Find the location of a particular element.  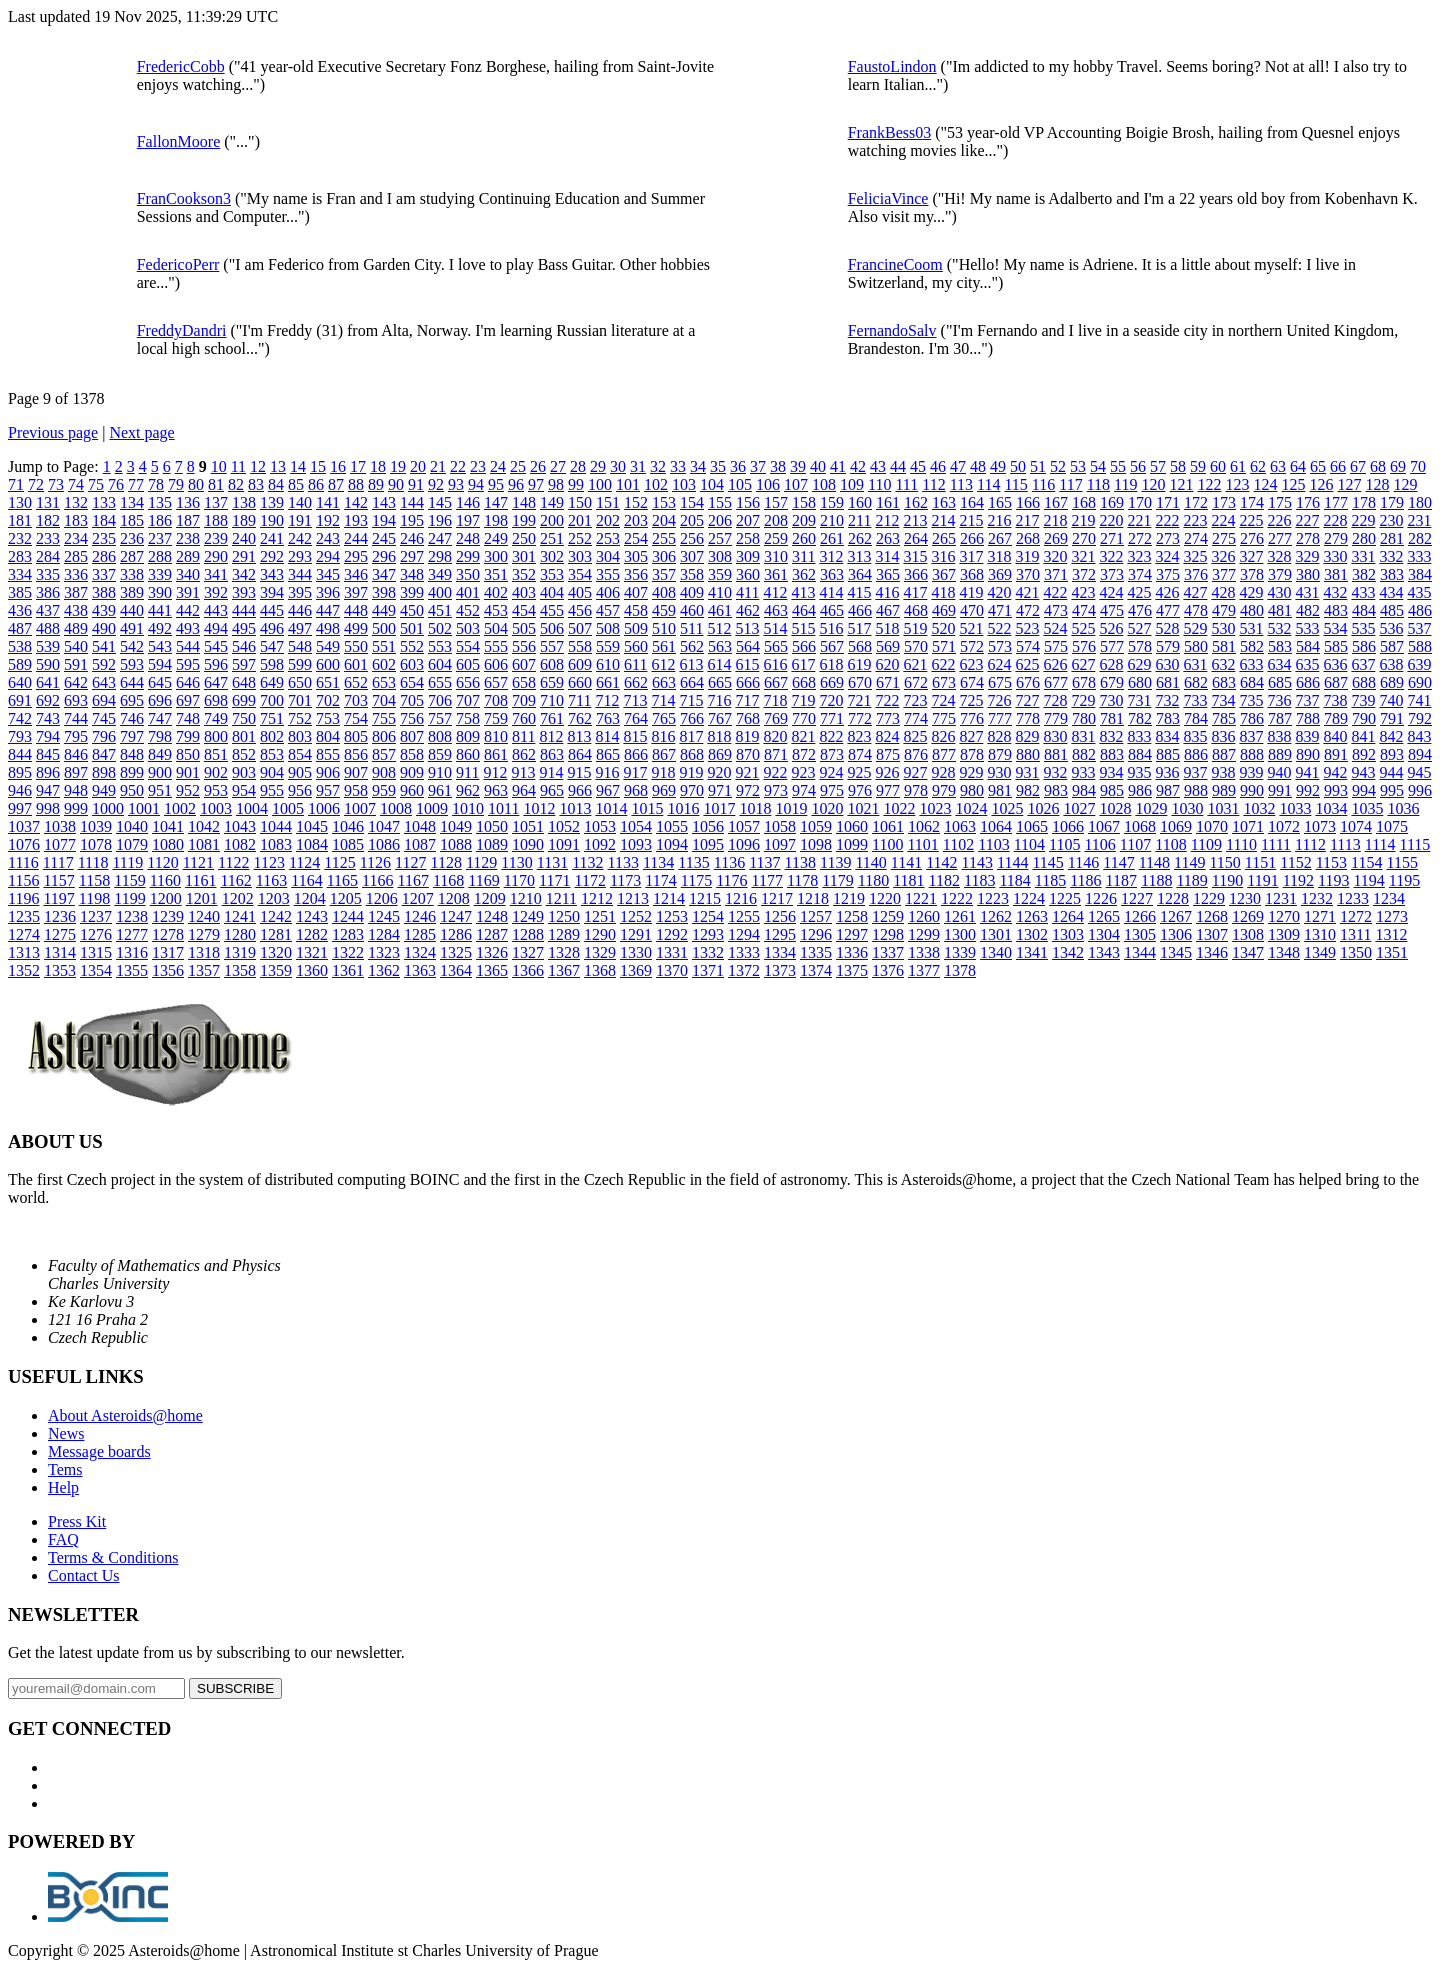

1312 is located at coordinates (1391, 934).